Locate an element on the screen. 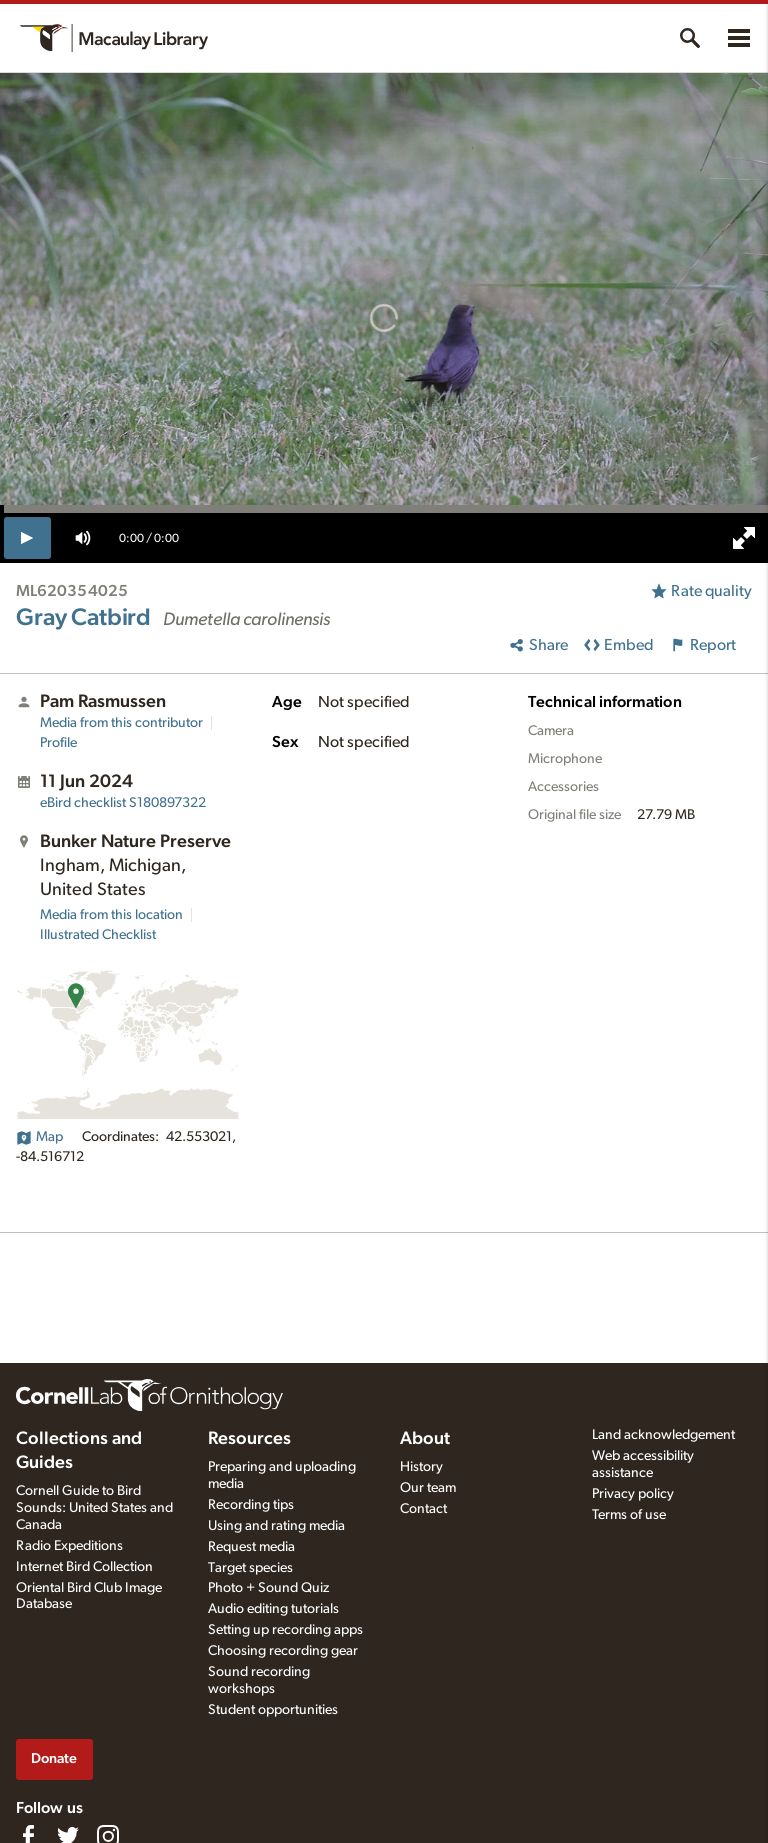 This screenshot has height=1843, width=768. Setting up recording apps is located at coordinates (285, 1630).